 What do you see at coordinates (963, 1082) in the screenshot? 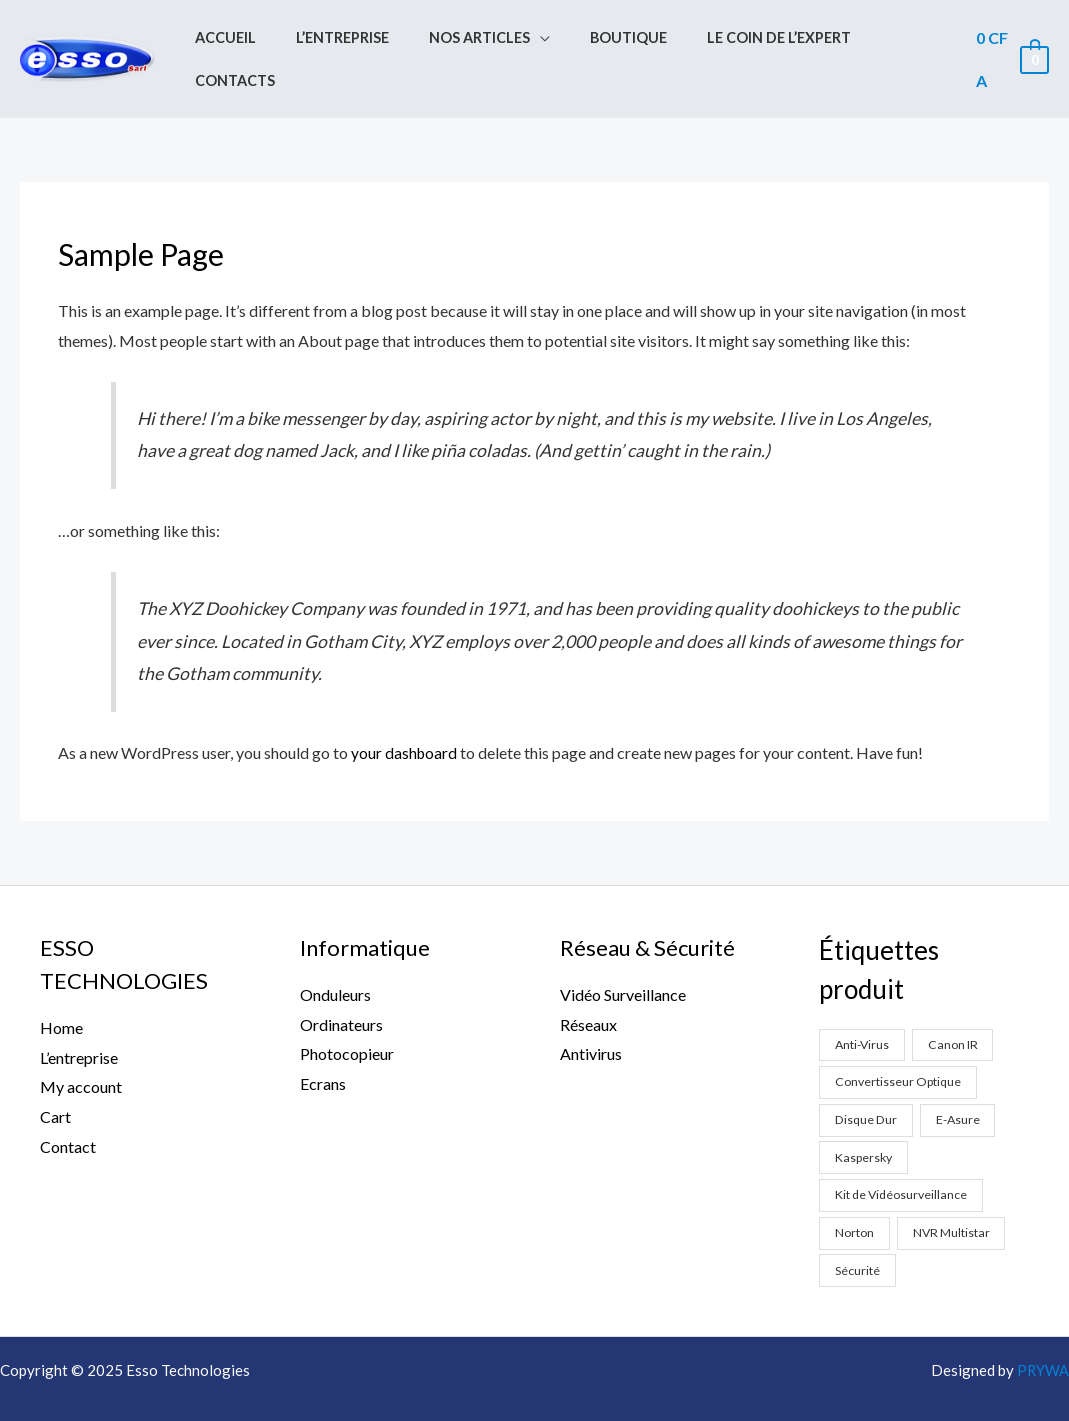
I see `E-Asure [E-Asure (1 produit)]` at bounding box center [963, 1082].